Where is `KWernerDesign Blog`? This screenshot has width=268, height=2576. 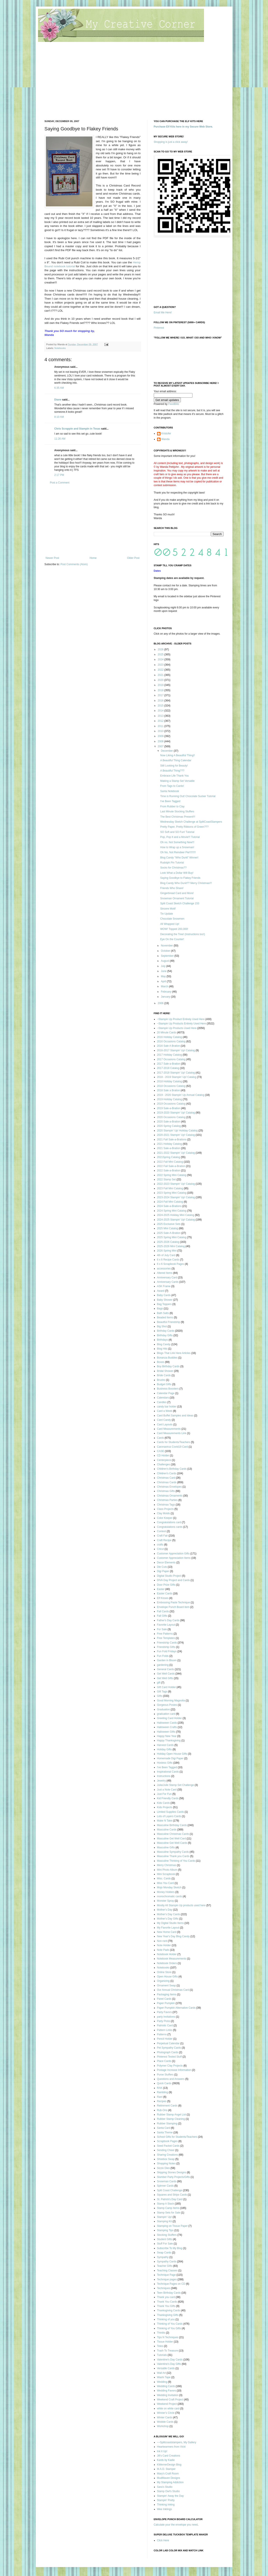 KWernerDesign Blog is located at coordinates (169, 2464).